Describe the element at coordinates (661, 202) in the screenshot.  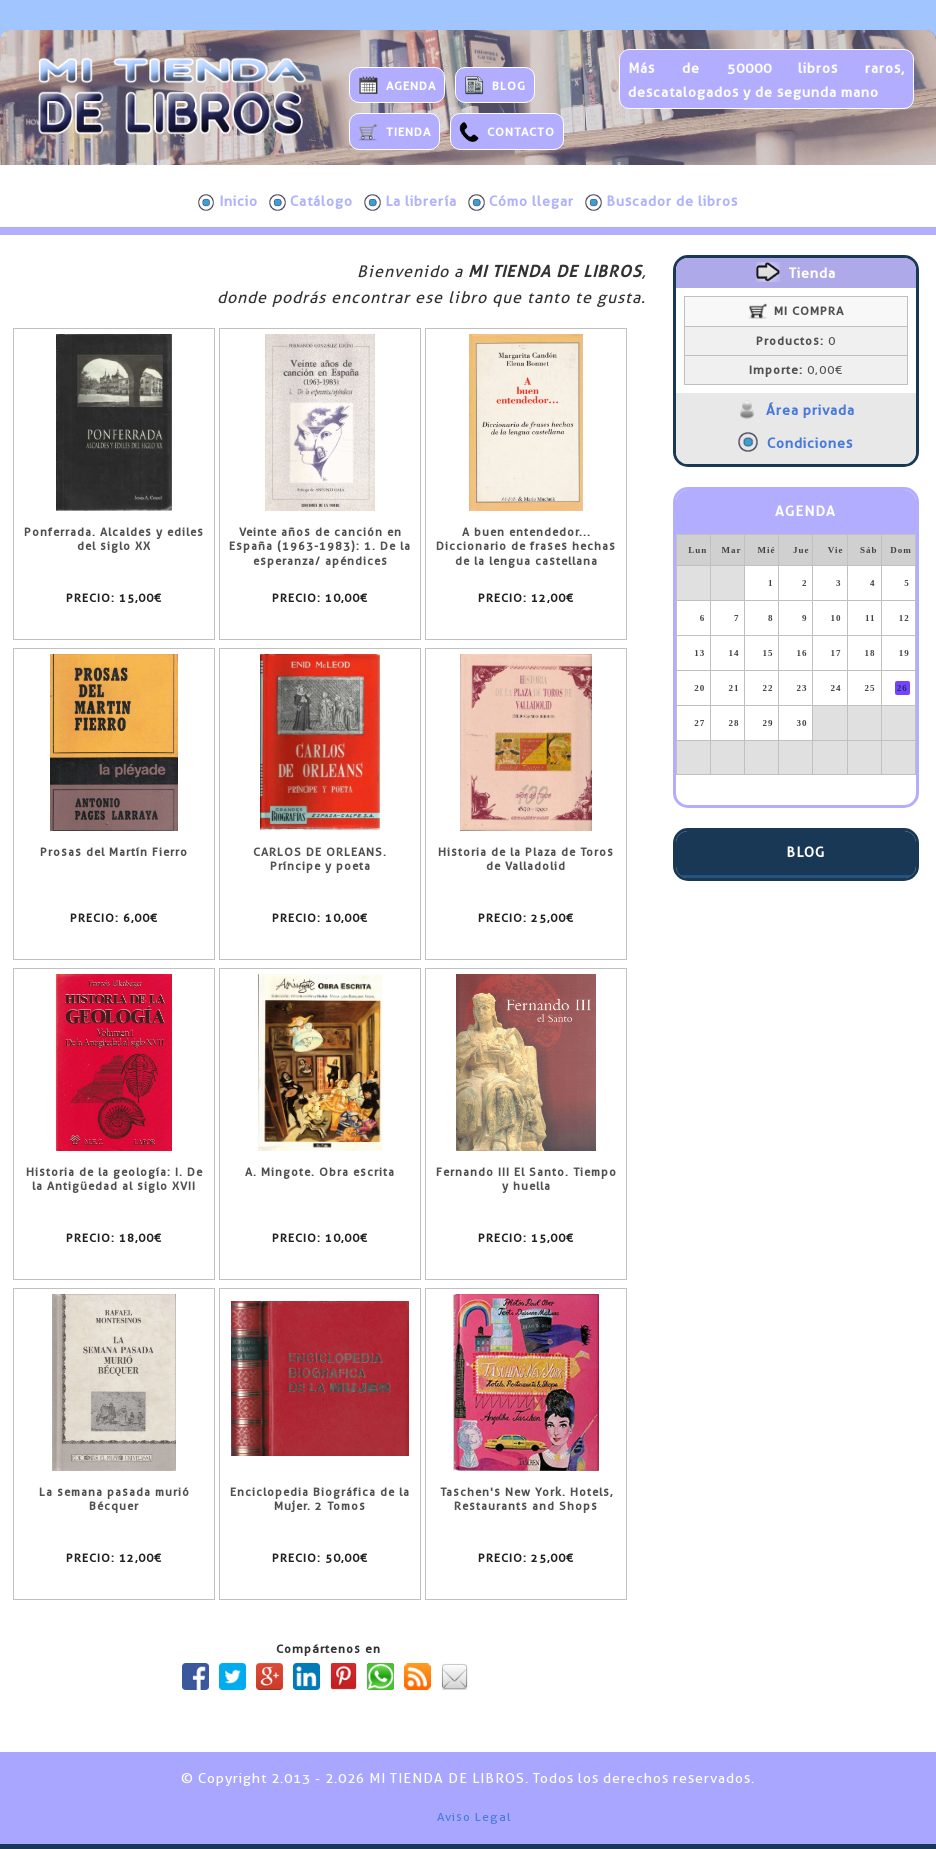
I see `Buscador de libros` at that location.